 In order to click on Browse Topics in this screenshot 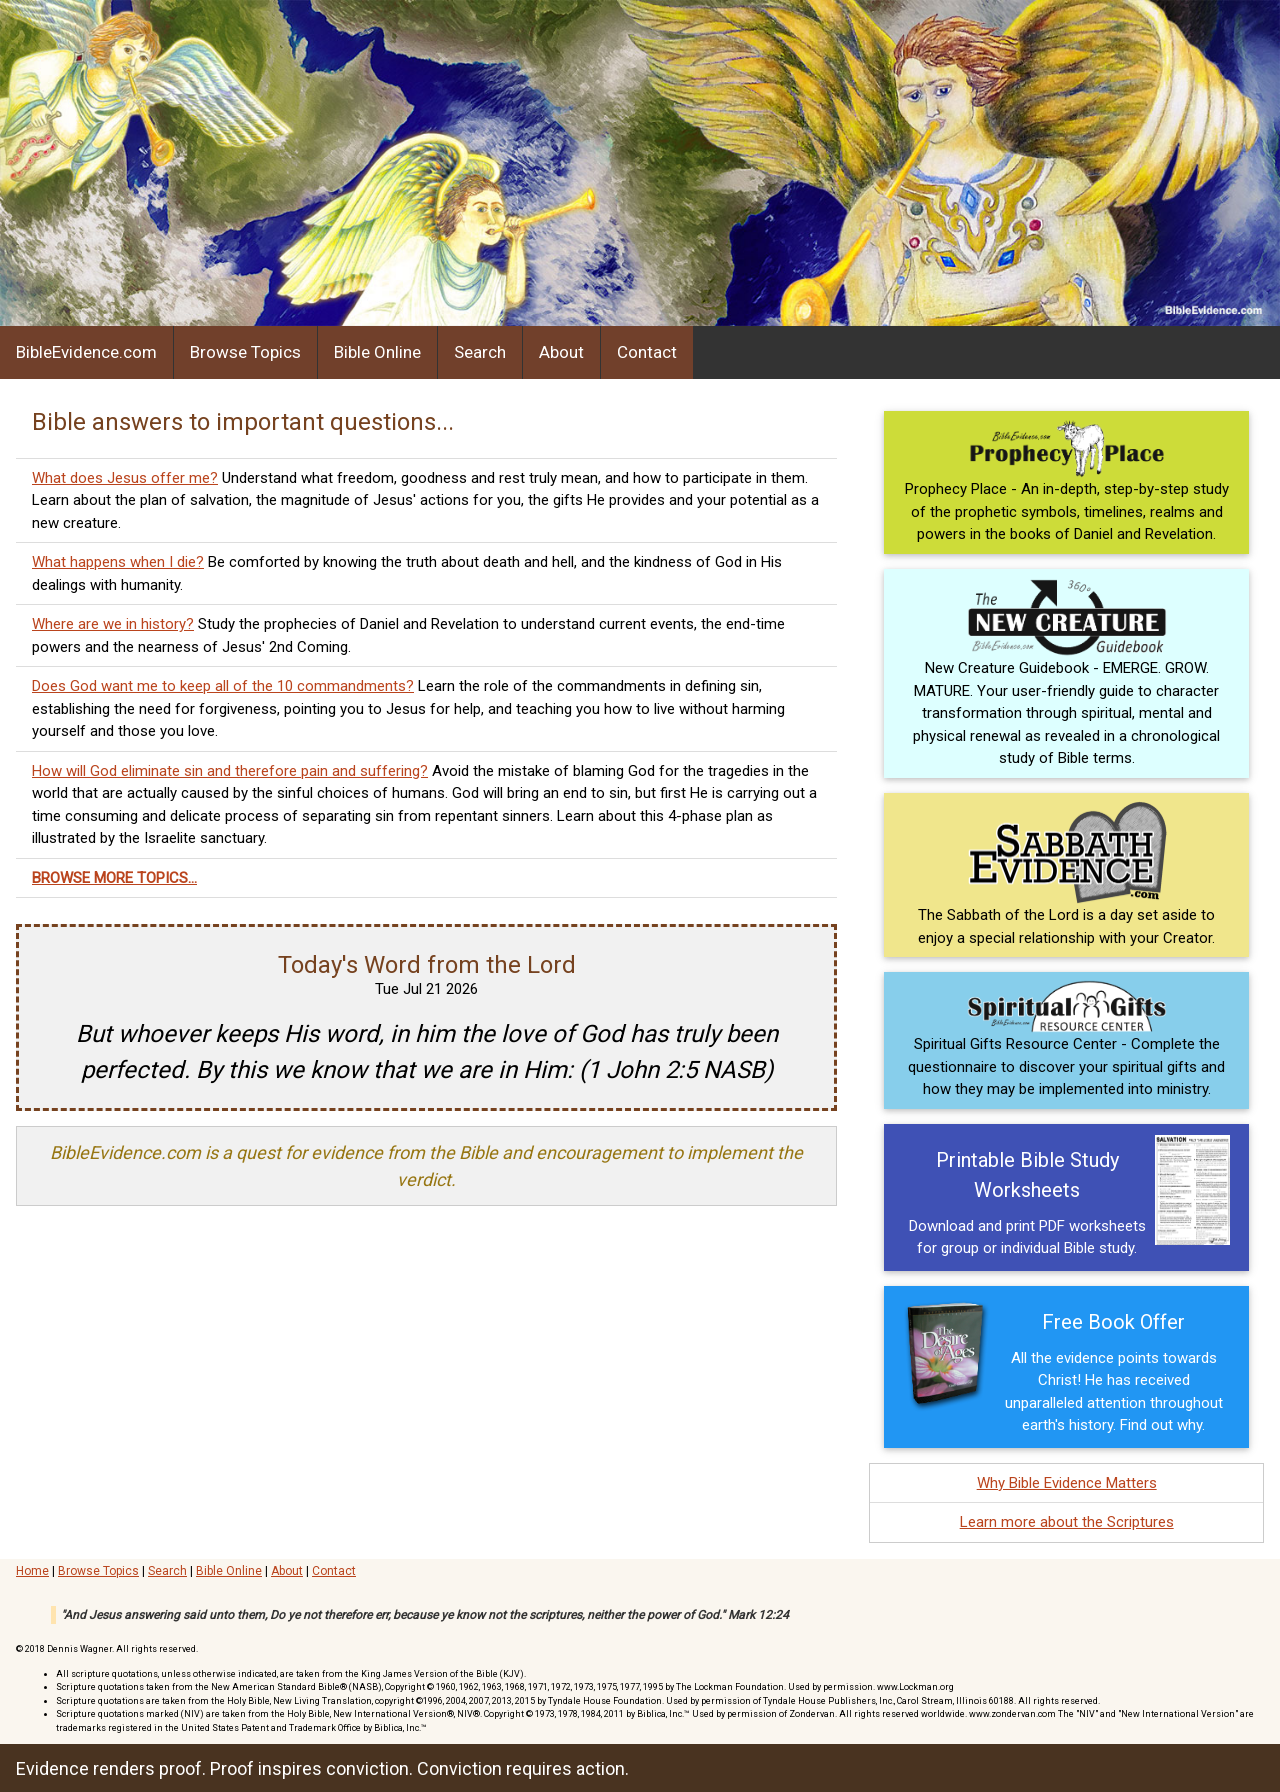, I will do `click(245, 352)`.